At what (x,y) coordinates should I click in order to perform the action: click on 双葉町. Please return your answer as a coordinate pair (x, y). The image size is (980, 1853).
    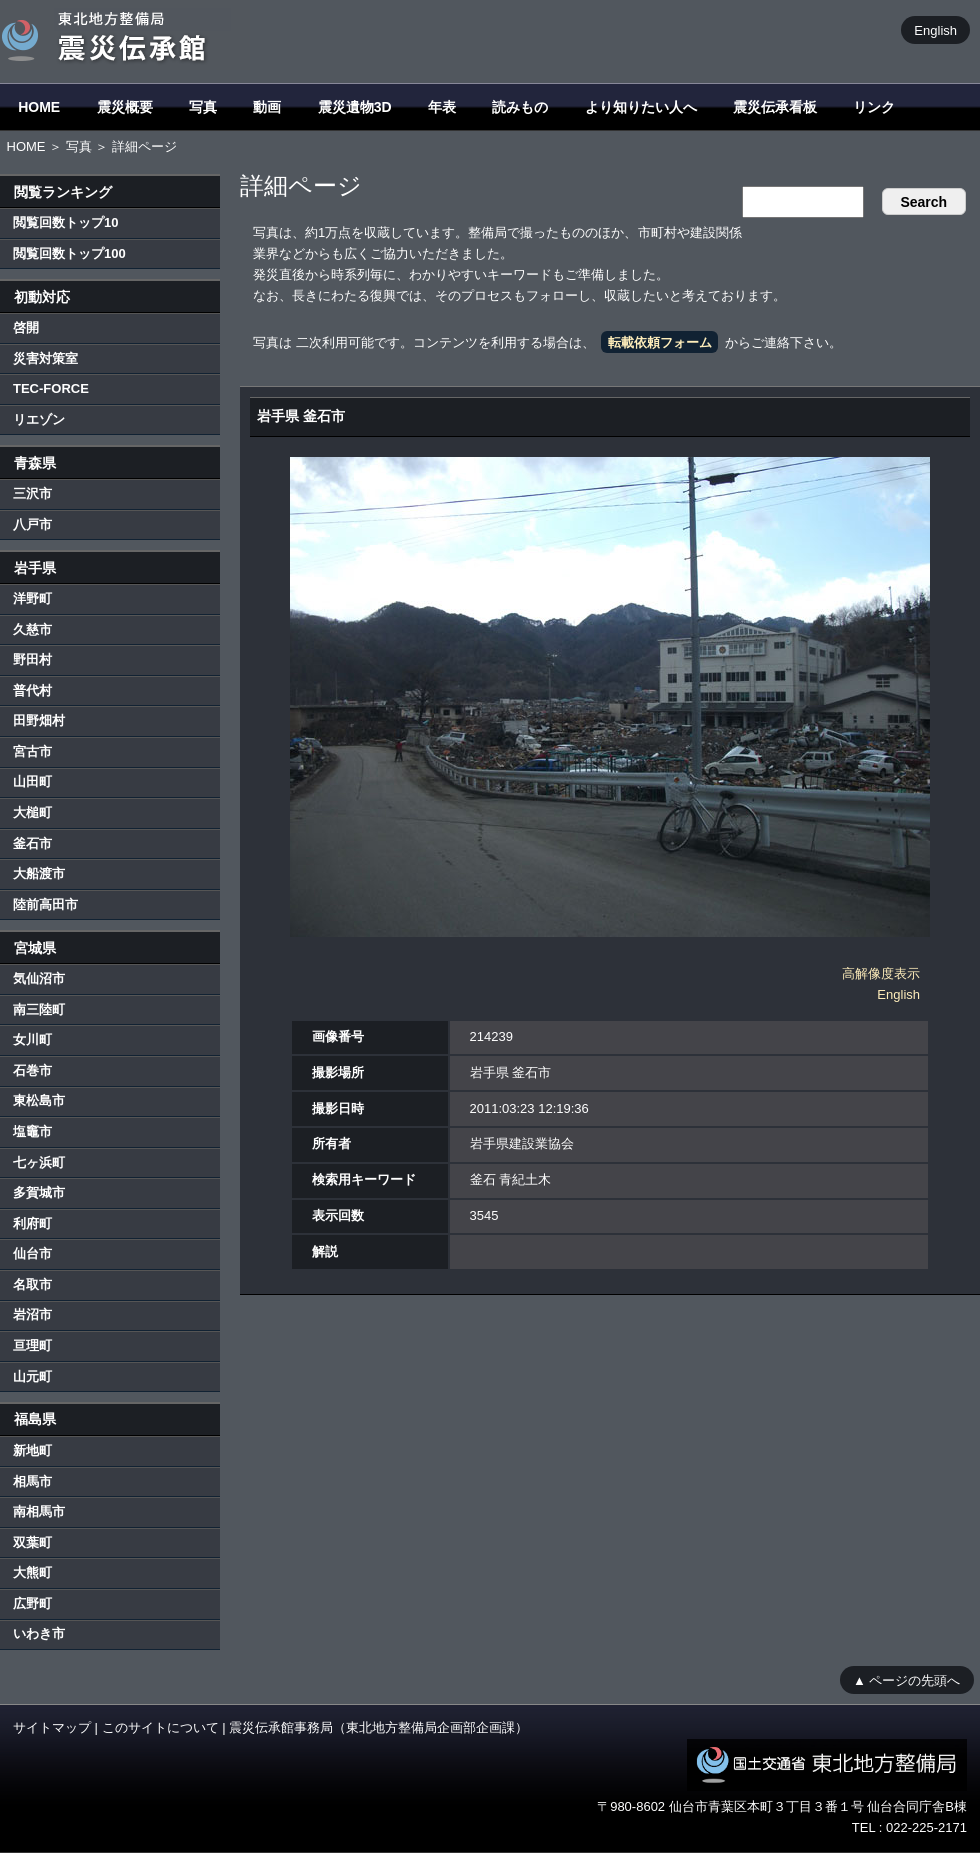
    Looking at the image, I should click on (32, 1542).